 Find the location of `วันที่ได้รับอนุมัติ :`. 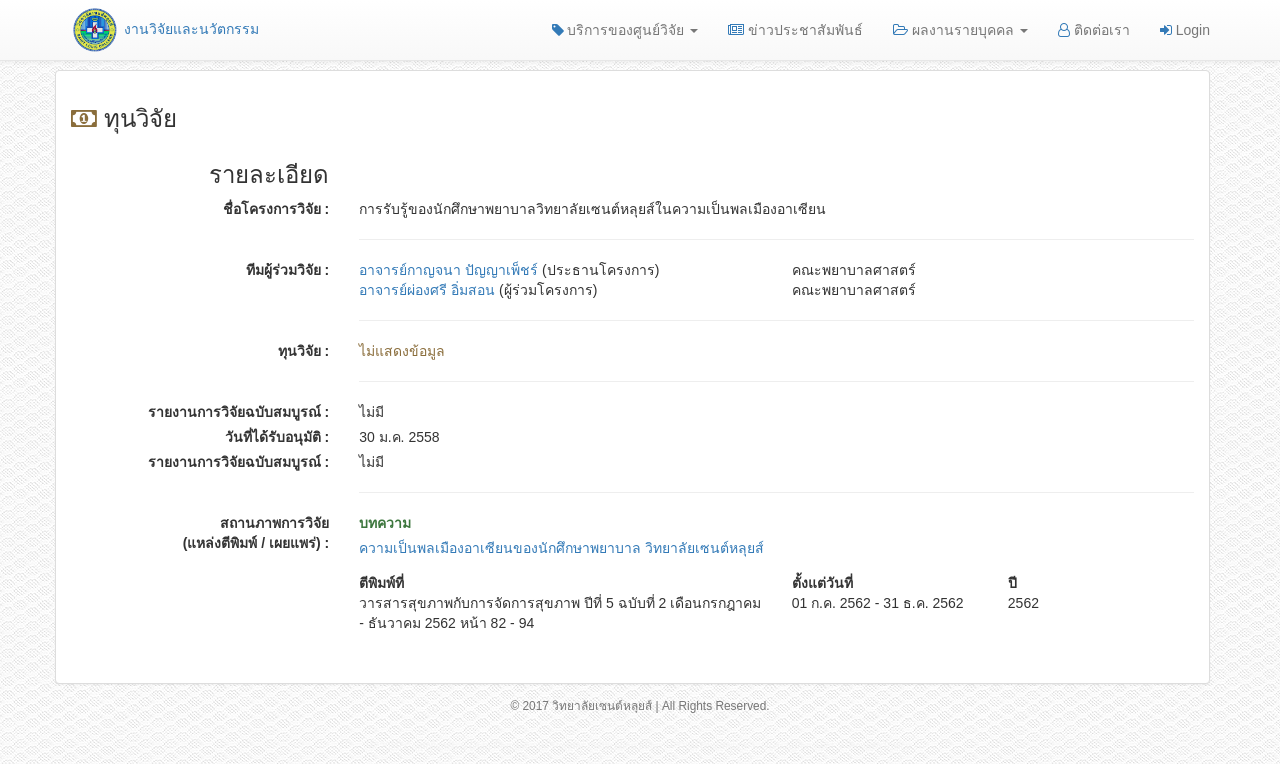

วันที่ได้รับอนุมัติ : is located at coordinates (277, 437).